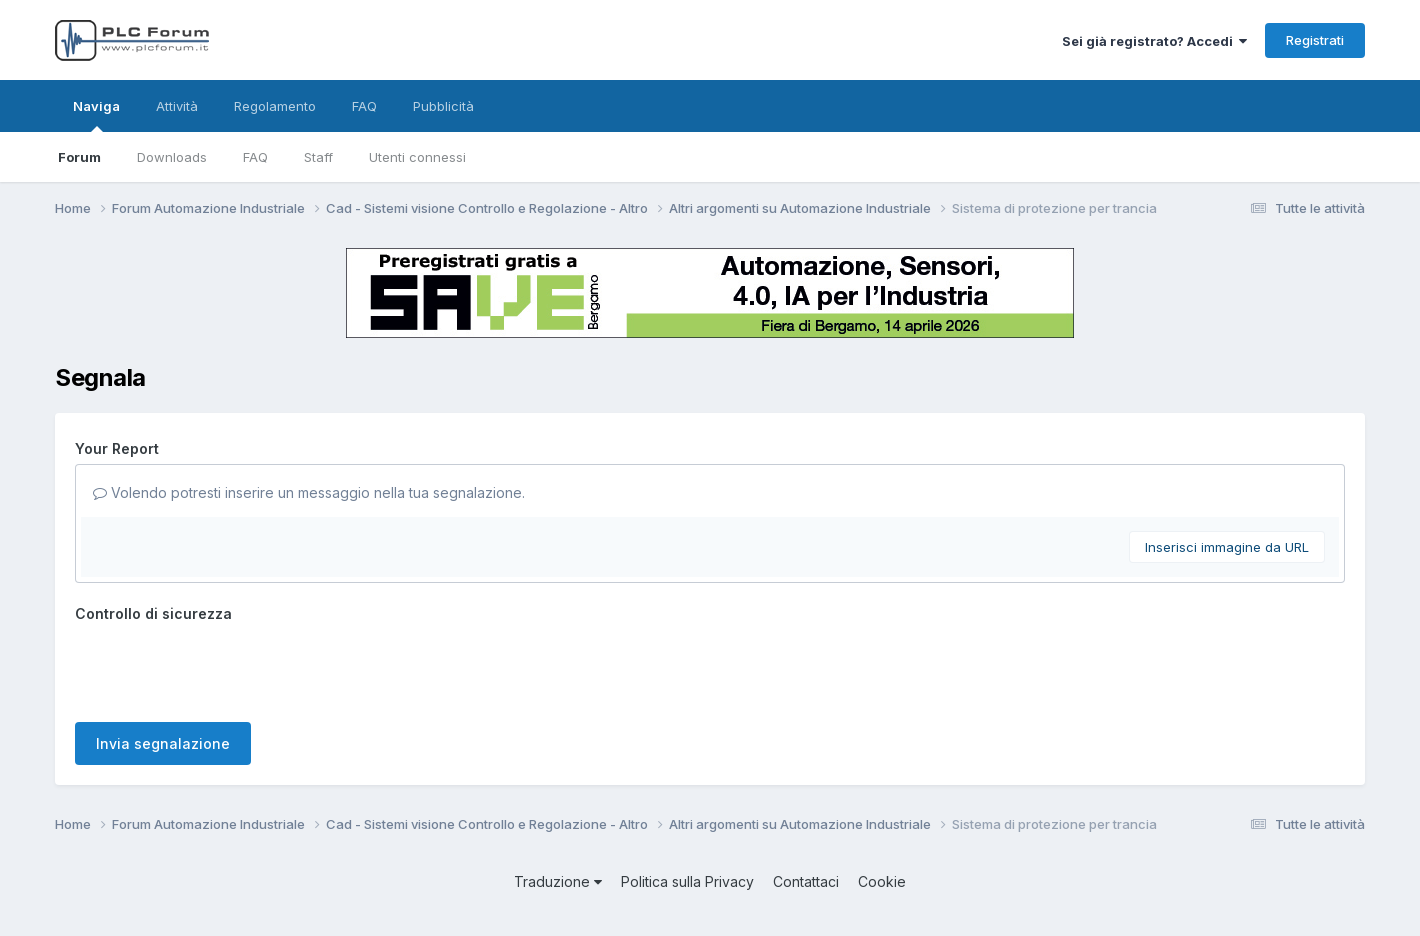  What do you see at coordinates (806, 881) in the screenshot?
I see `Contattaci` at bounding box center [806, 881].